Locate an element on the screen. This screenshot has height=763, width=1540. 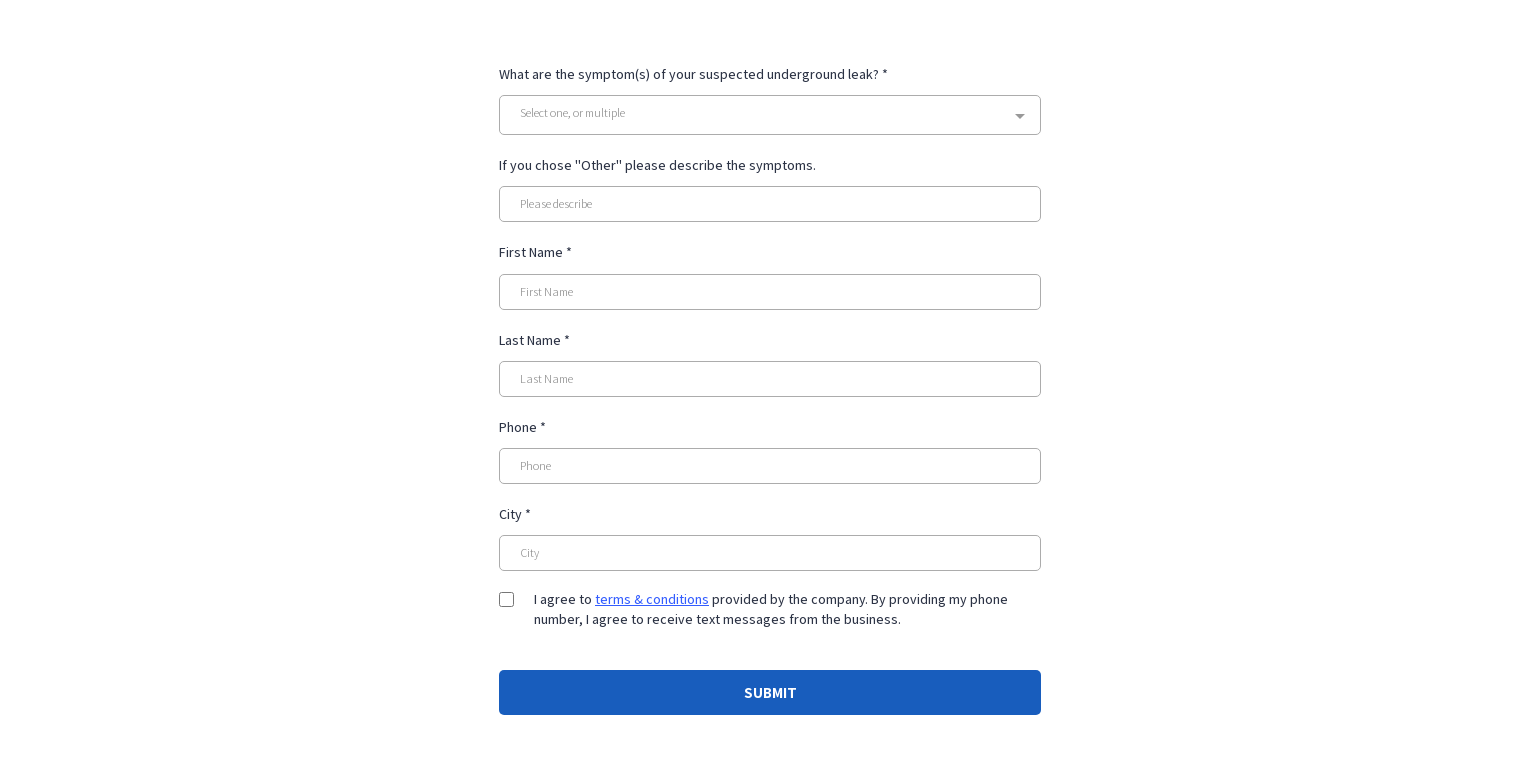
If you chose "Other" please describe the symptoms. is located at coordinates (657, 165).